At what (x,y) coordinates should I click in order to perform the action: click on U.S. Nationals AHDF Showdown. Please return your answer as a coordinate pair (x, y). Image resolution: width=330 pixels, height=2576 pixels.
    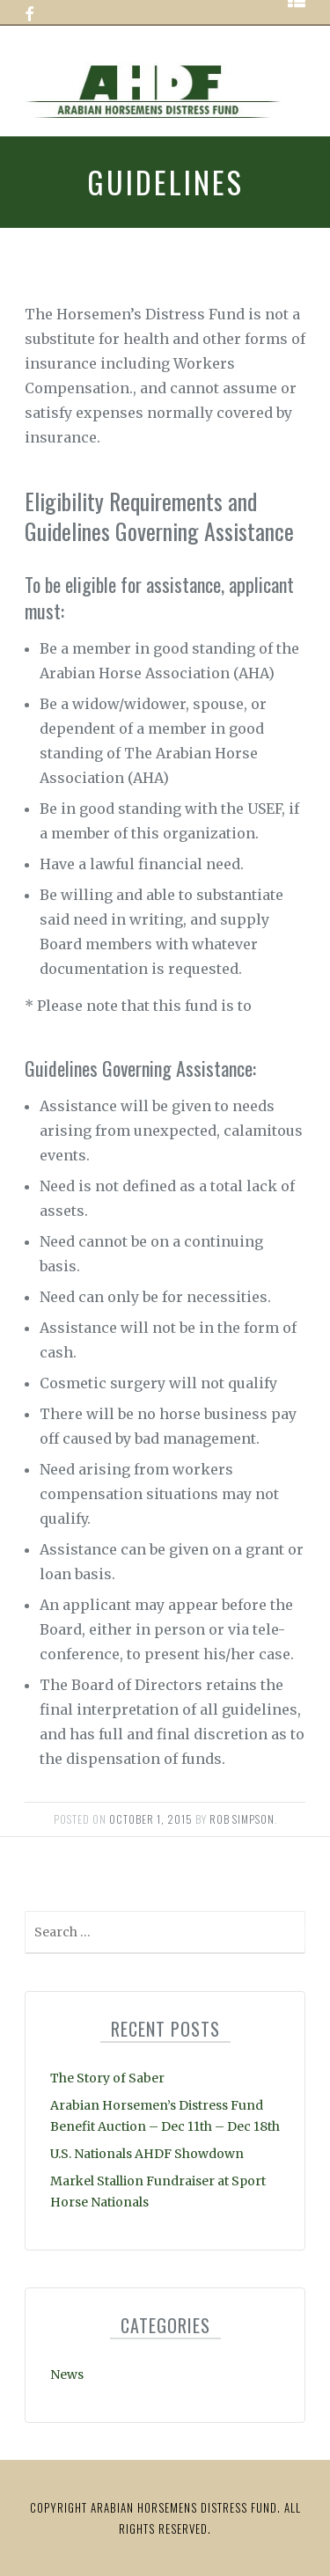
    Looking at the image, I should click on (147, 2154).